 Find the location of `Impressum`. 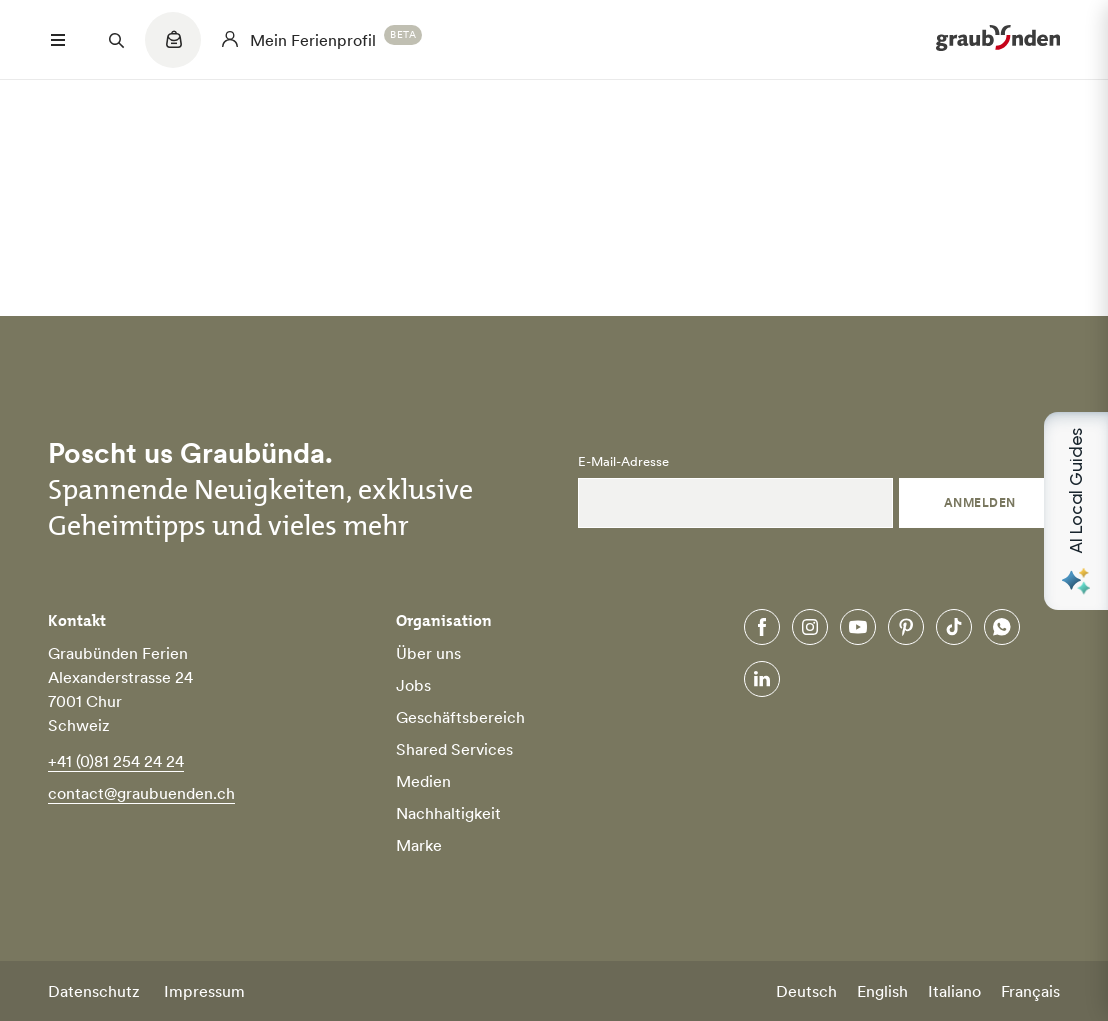

Impressum is located at coordinates (204, 991).